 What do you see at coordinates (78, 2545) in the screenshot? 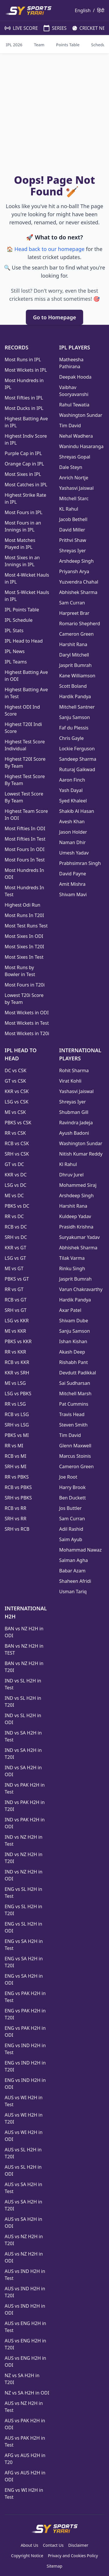
I see `Disclaimer` at bounding box center [78, 2545].